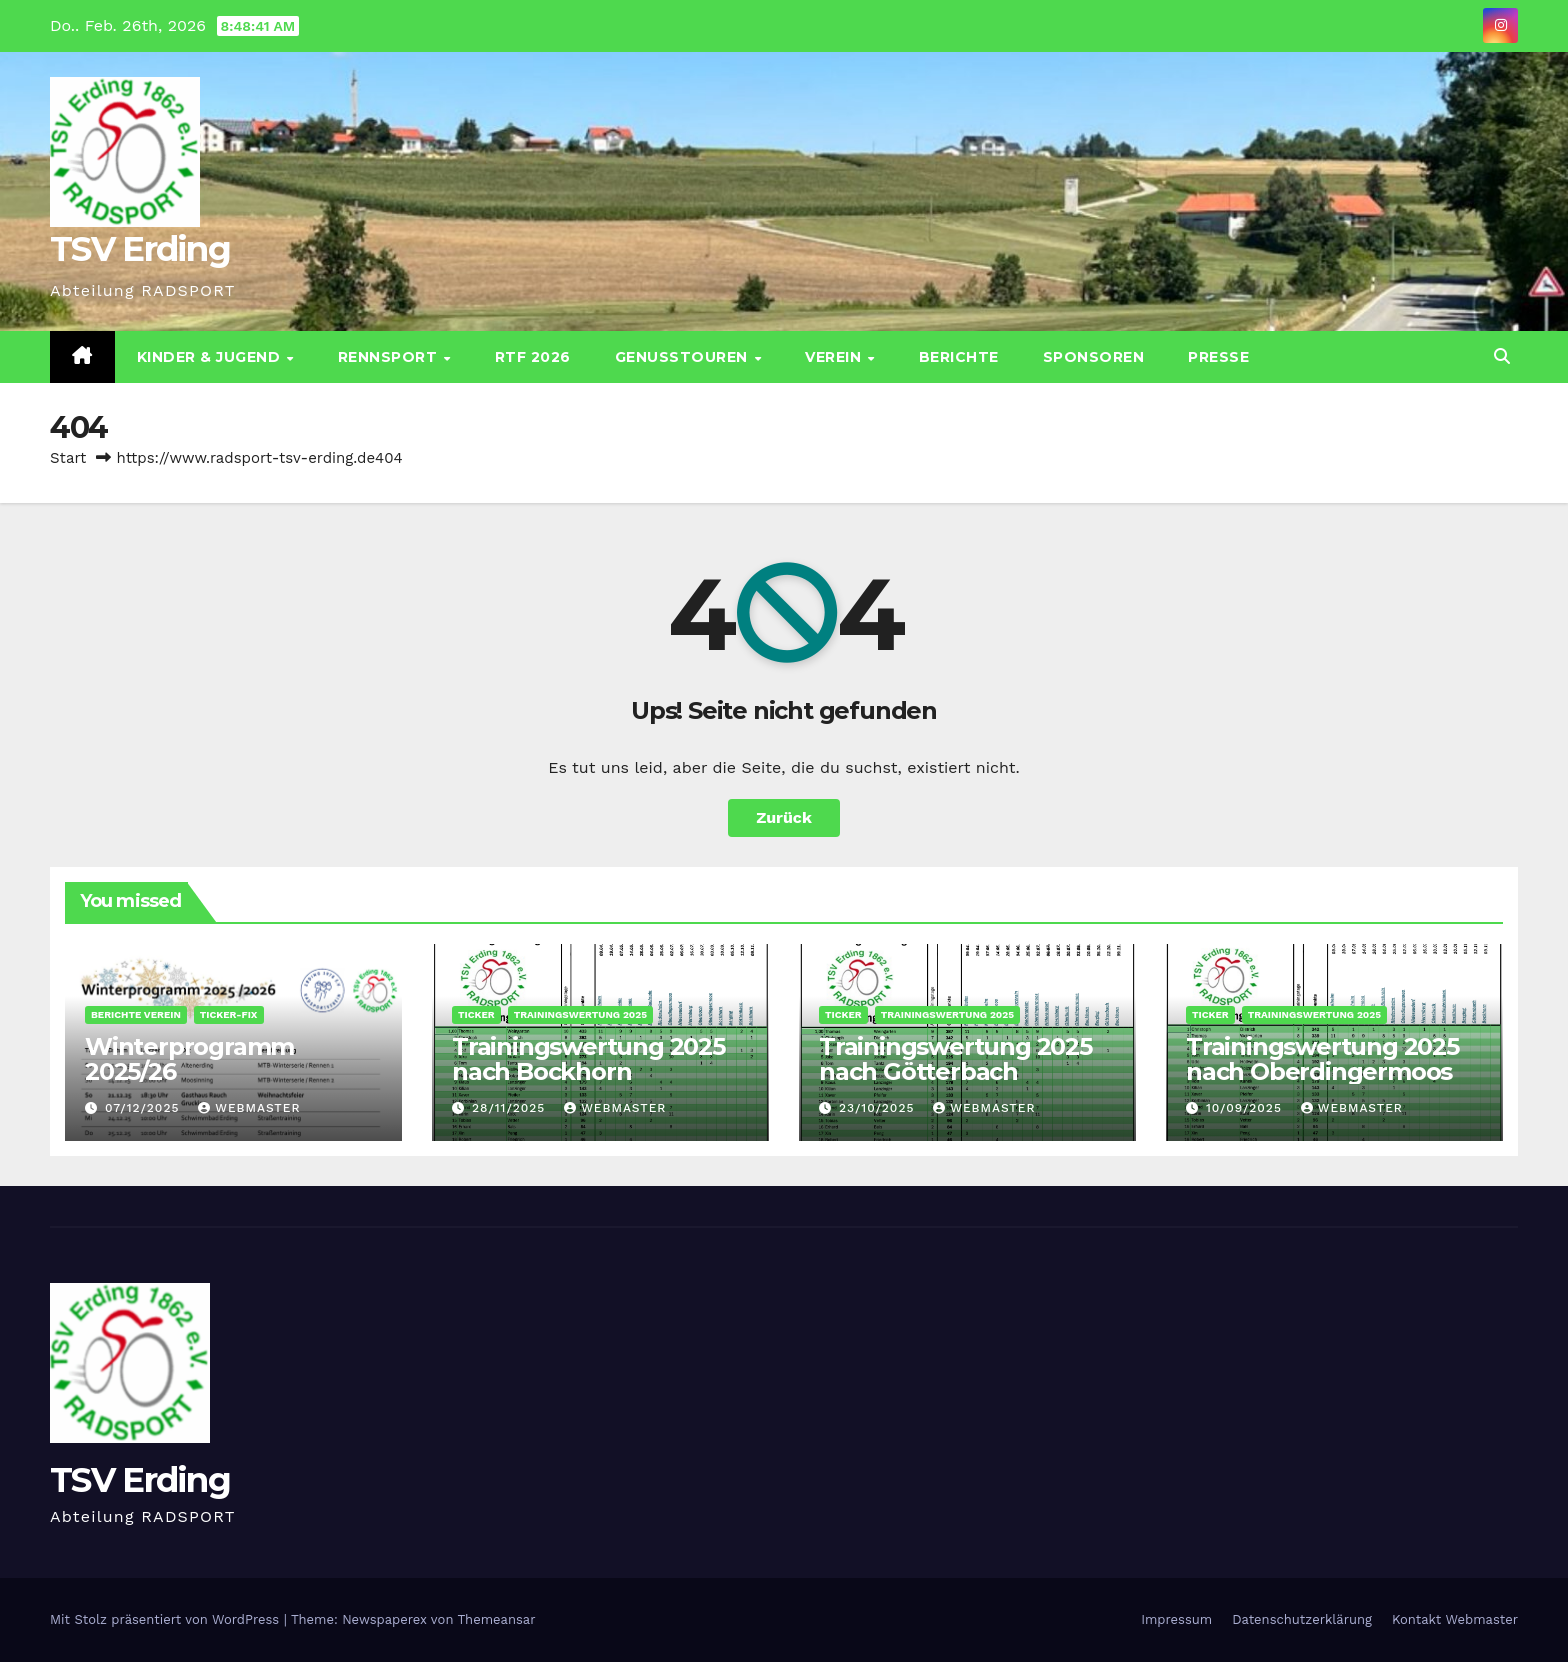 This screenshot has width=1568, height=1662. Describe the element at coordinates (140, 249) in the screenshot. I see `TSV Erding` at that location.